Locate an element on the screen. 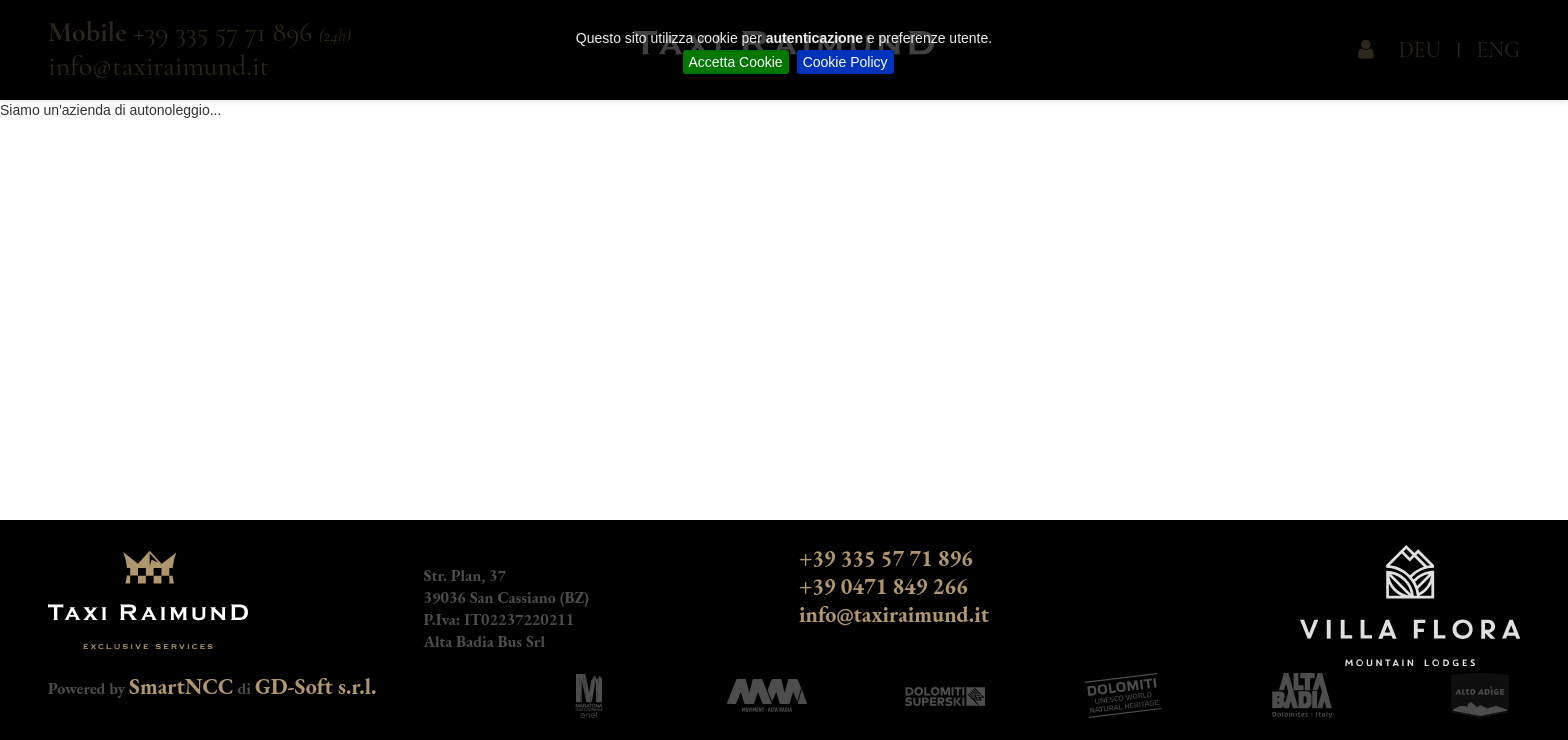 The height and width of the screenshot is (740, 1568). SmartNCC is located at coordinates (181, 686).